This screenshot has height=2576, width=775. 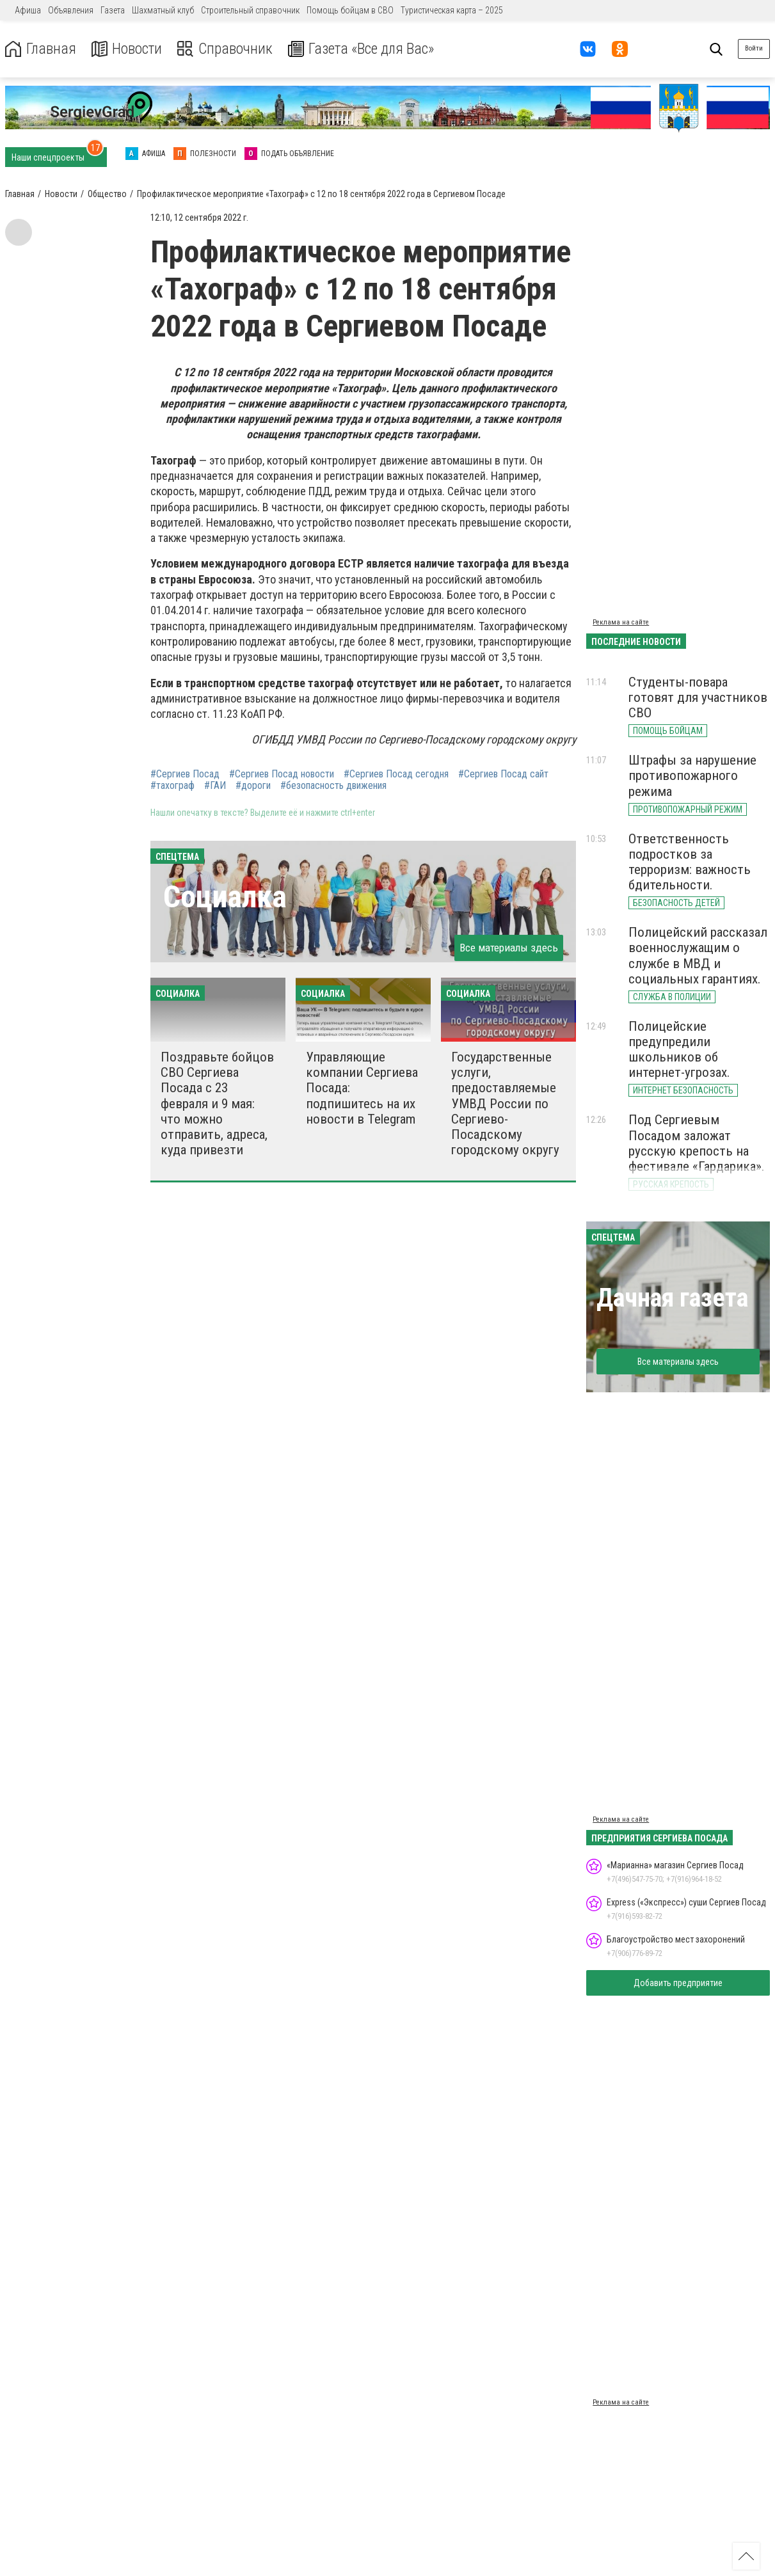 What do you see at coordinates (396, 774) in the screenshot?
I see `#Сергиев Посад сегодня` at bounding box center [396, 774].